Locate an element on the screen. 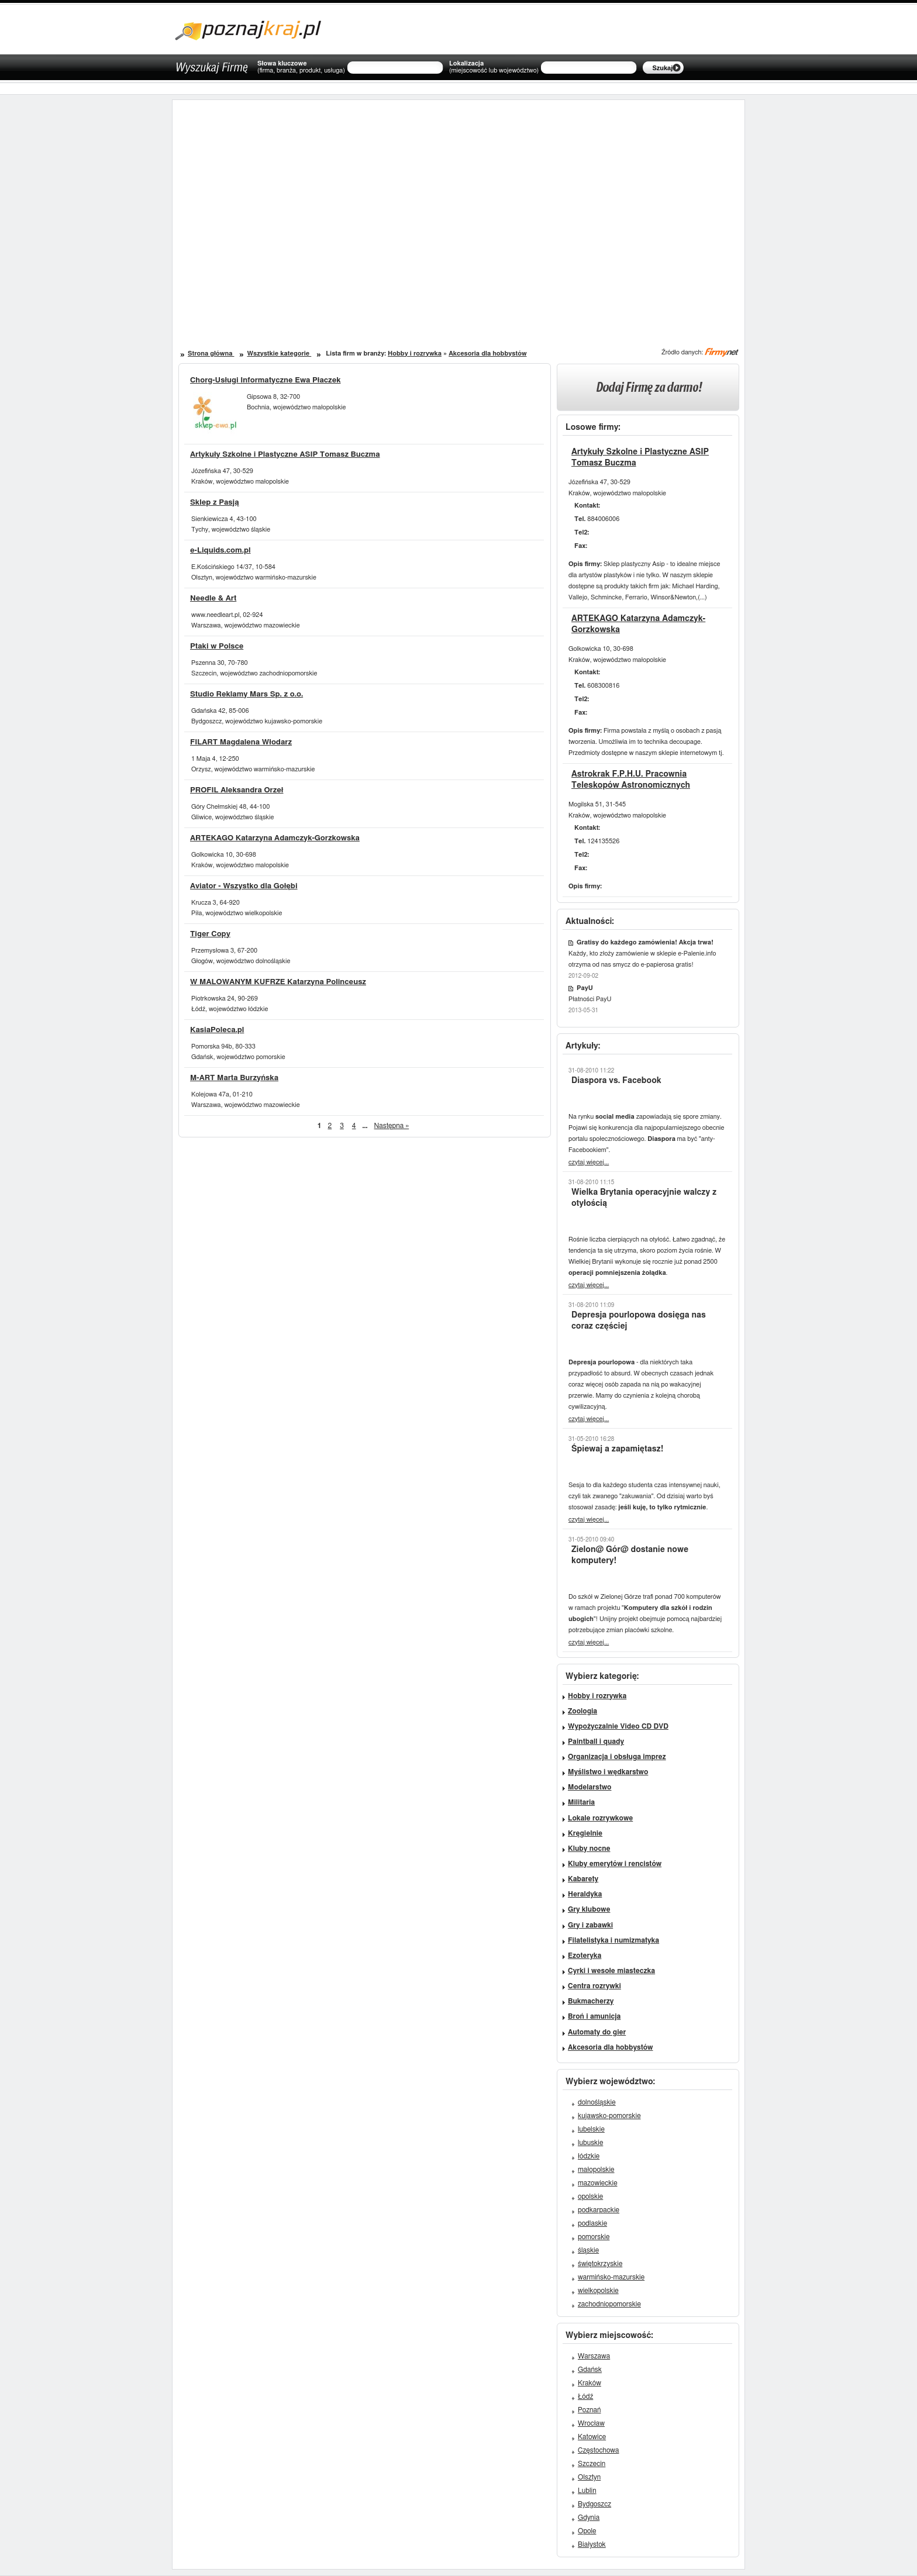  Wypożyczalnie Video CD DVD is located at coordinates (618, 1726).